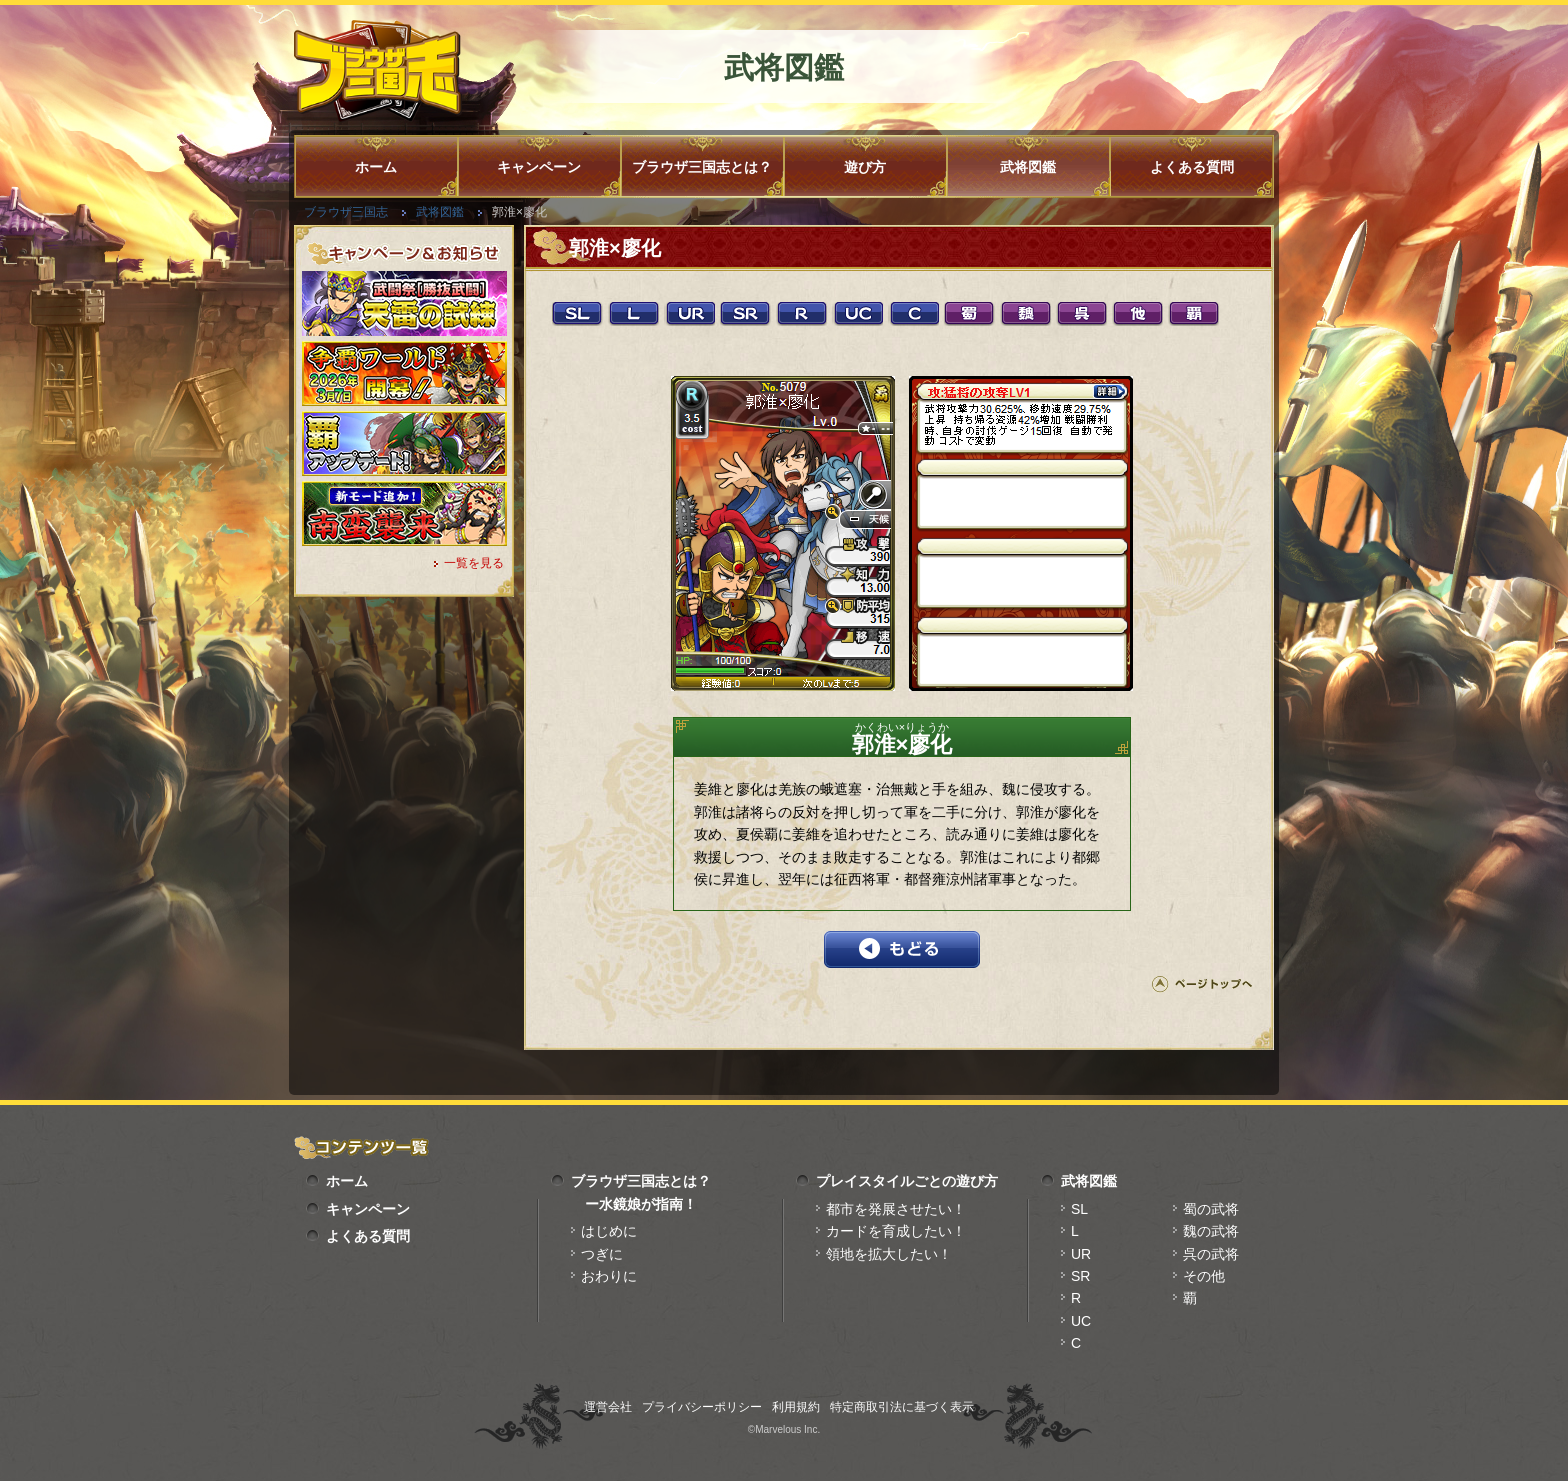 The width and height of the screenshot is (1568, 1481). I want to click on ホーム, so click(376, 167).